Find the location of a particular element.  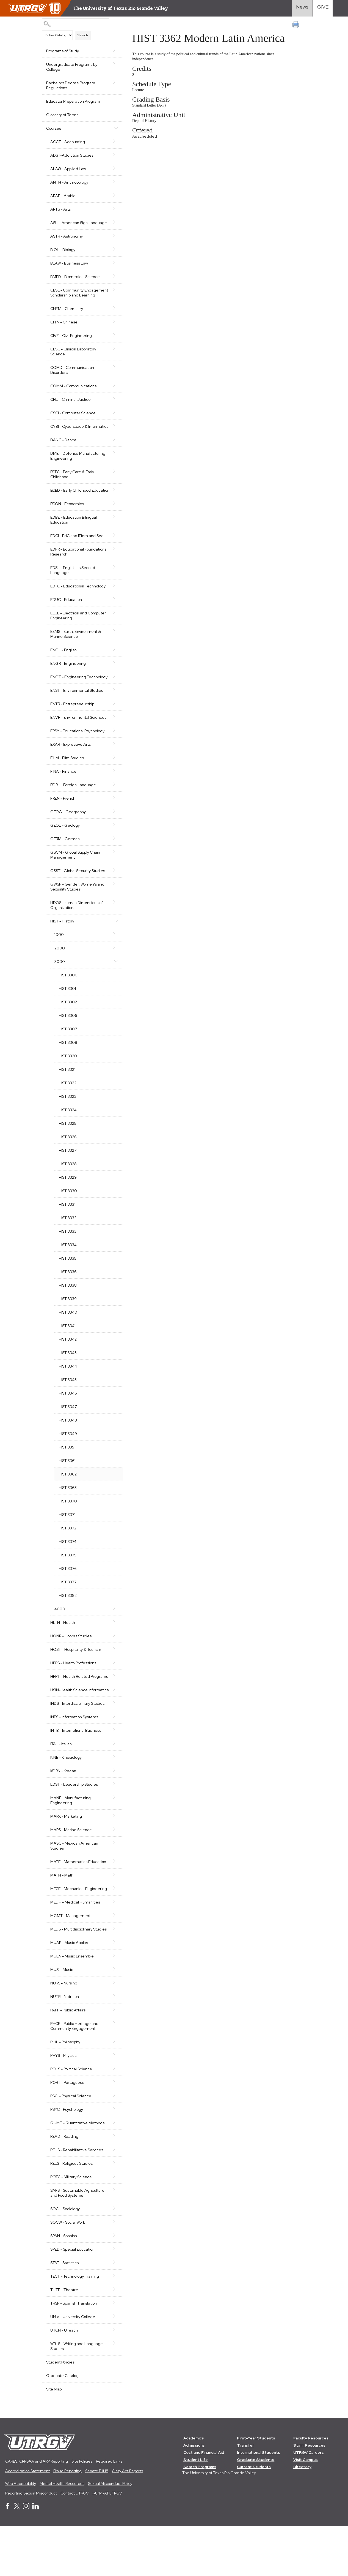

PHIL - Philosophy is located at coordinates (65, 2091).